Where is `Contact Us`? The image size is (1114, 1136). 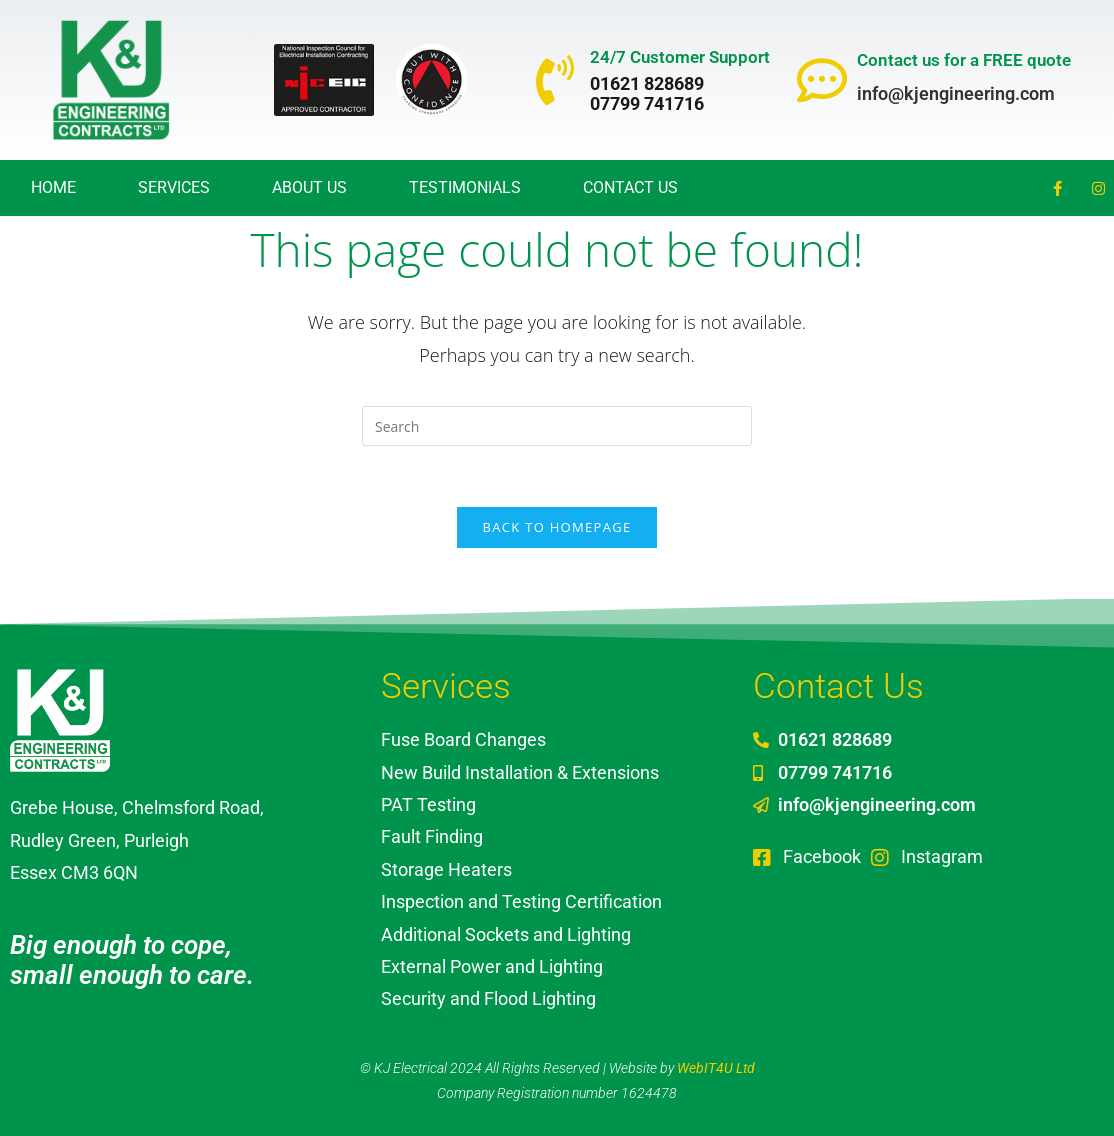 Contact Us is located at coordinates (630, 187).